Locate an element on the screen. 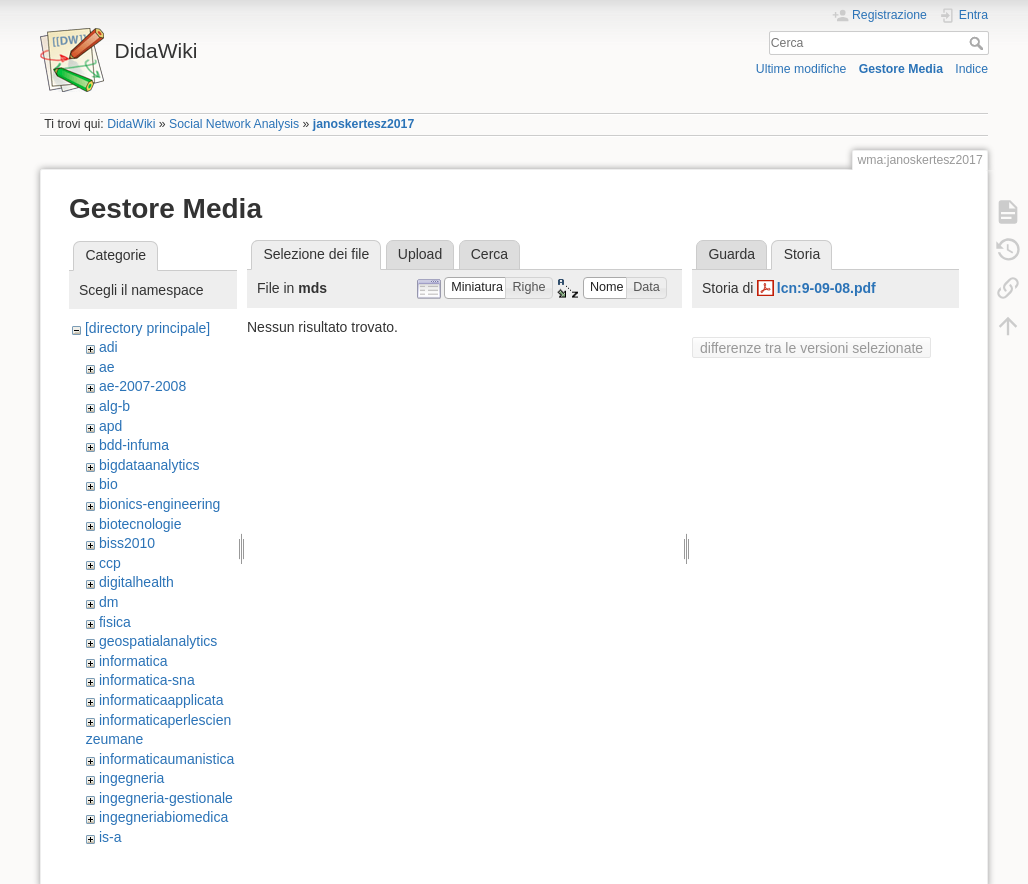  alg-b is located at coordinates (114, 406).